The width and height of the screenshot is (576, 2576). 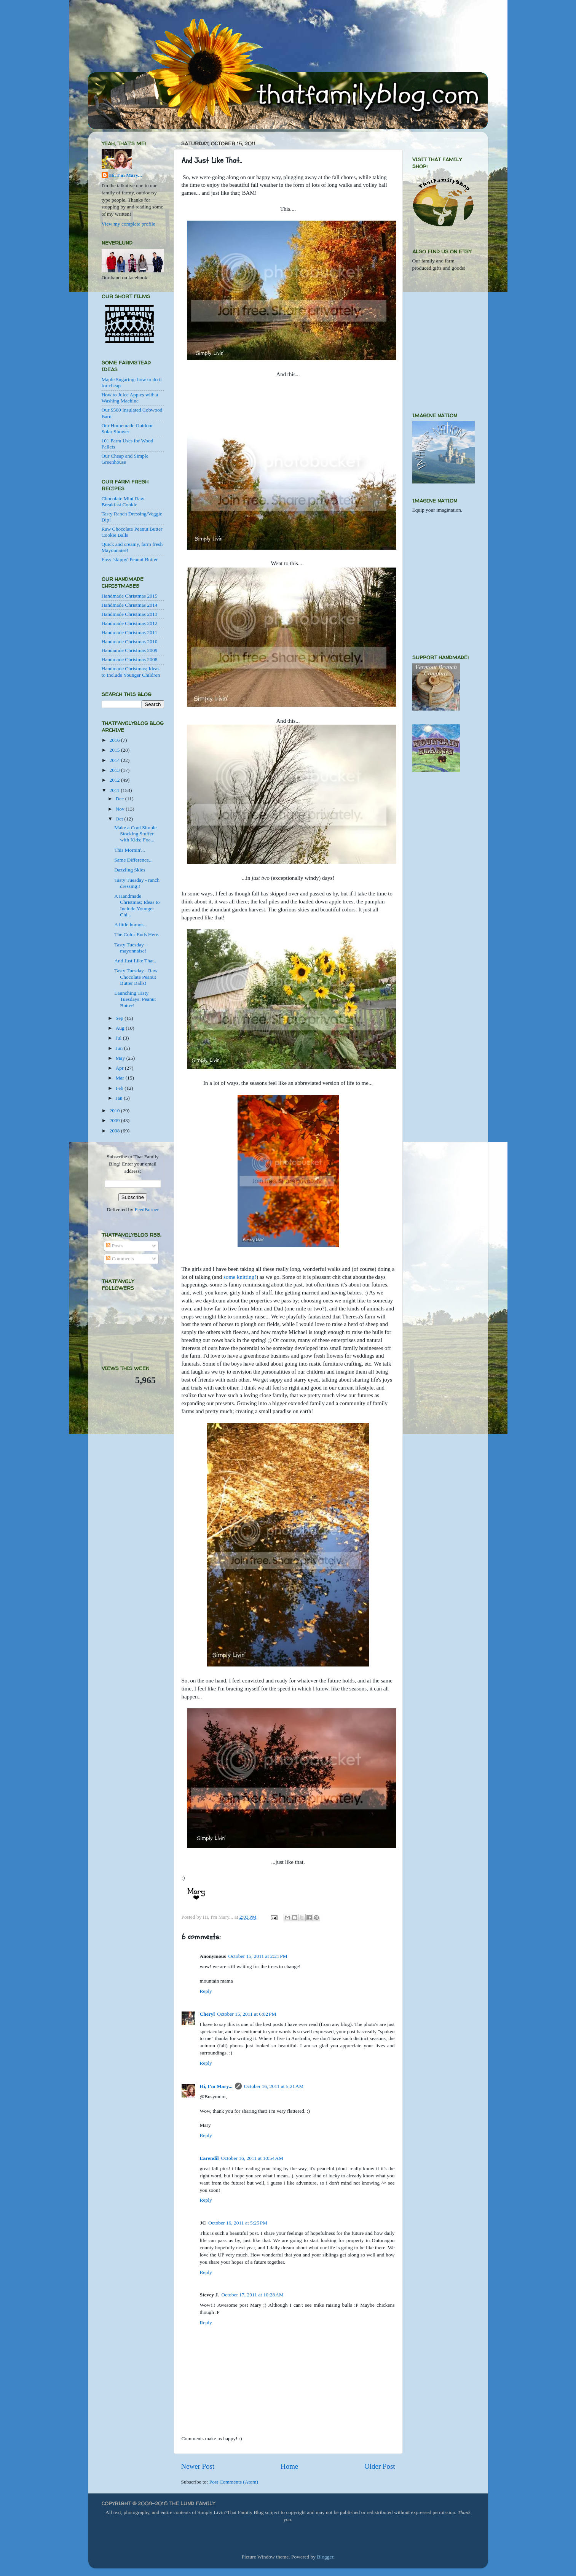 I want to click on Handmade Christmas; Ideas to Include Younger Children, so click(x=131, y=671).